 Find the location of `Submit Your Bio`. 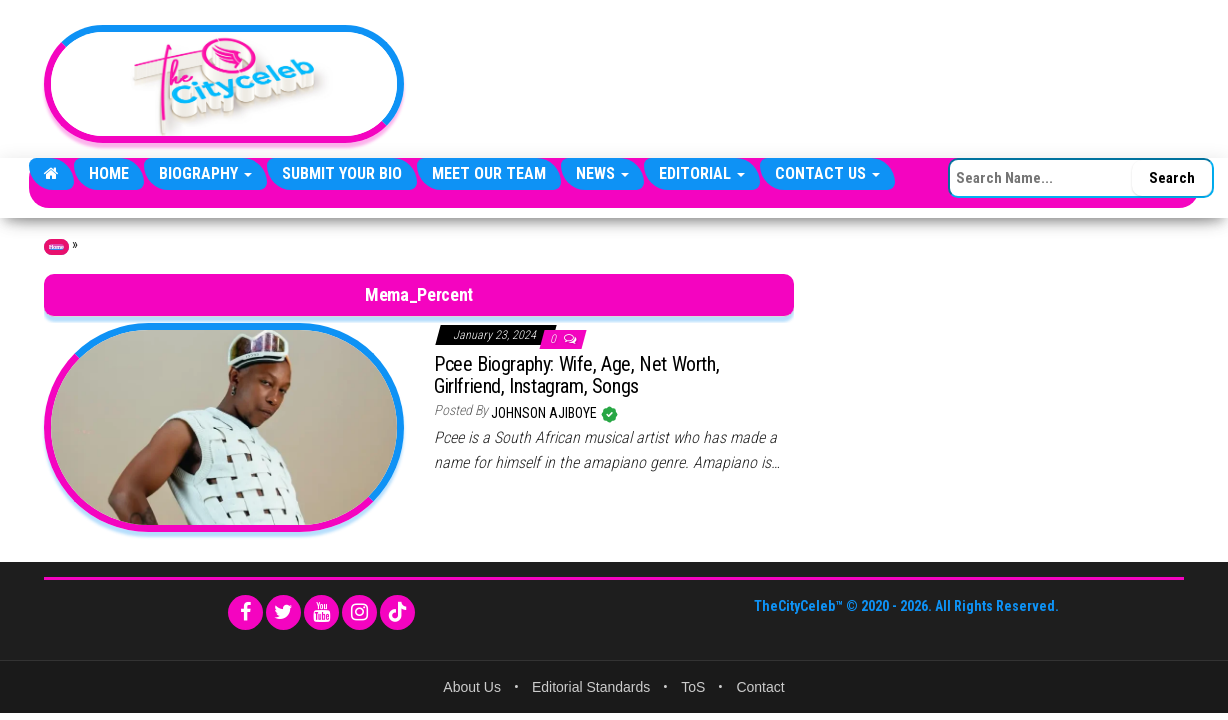

Submit Your Bio is located at coordinates (342, 173).